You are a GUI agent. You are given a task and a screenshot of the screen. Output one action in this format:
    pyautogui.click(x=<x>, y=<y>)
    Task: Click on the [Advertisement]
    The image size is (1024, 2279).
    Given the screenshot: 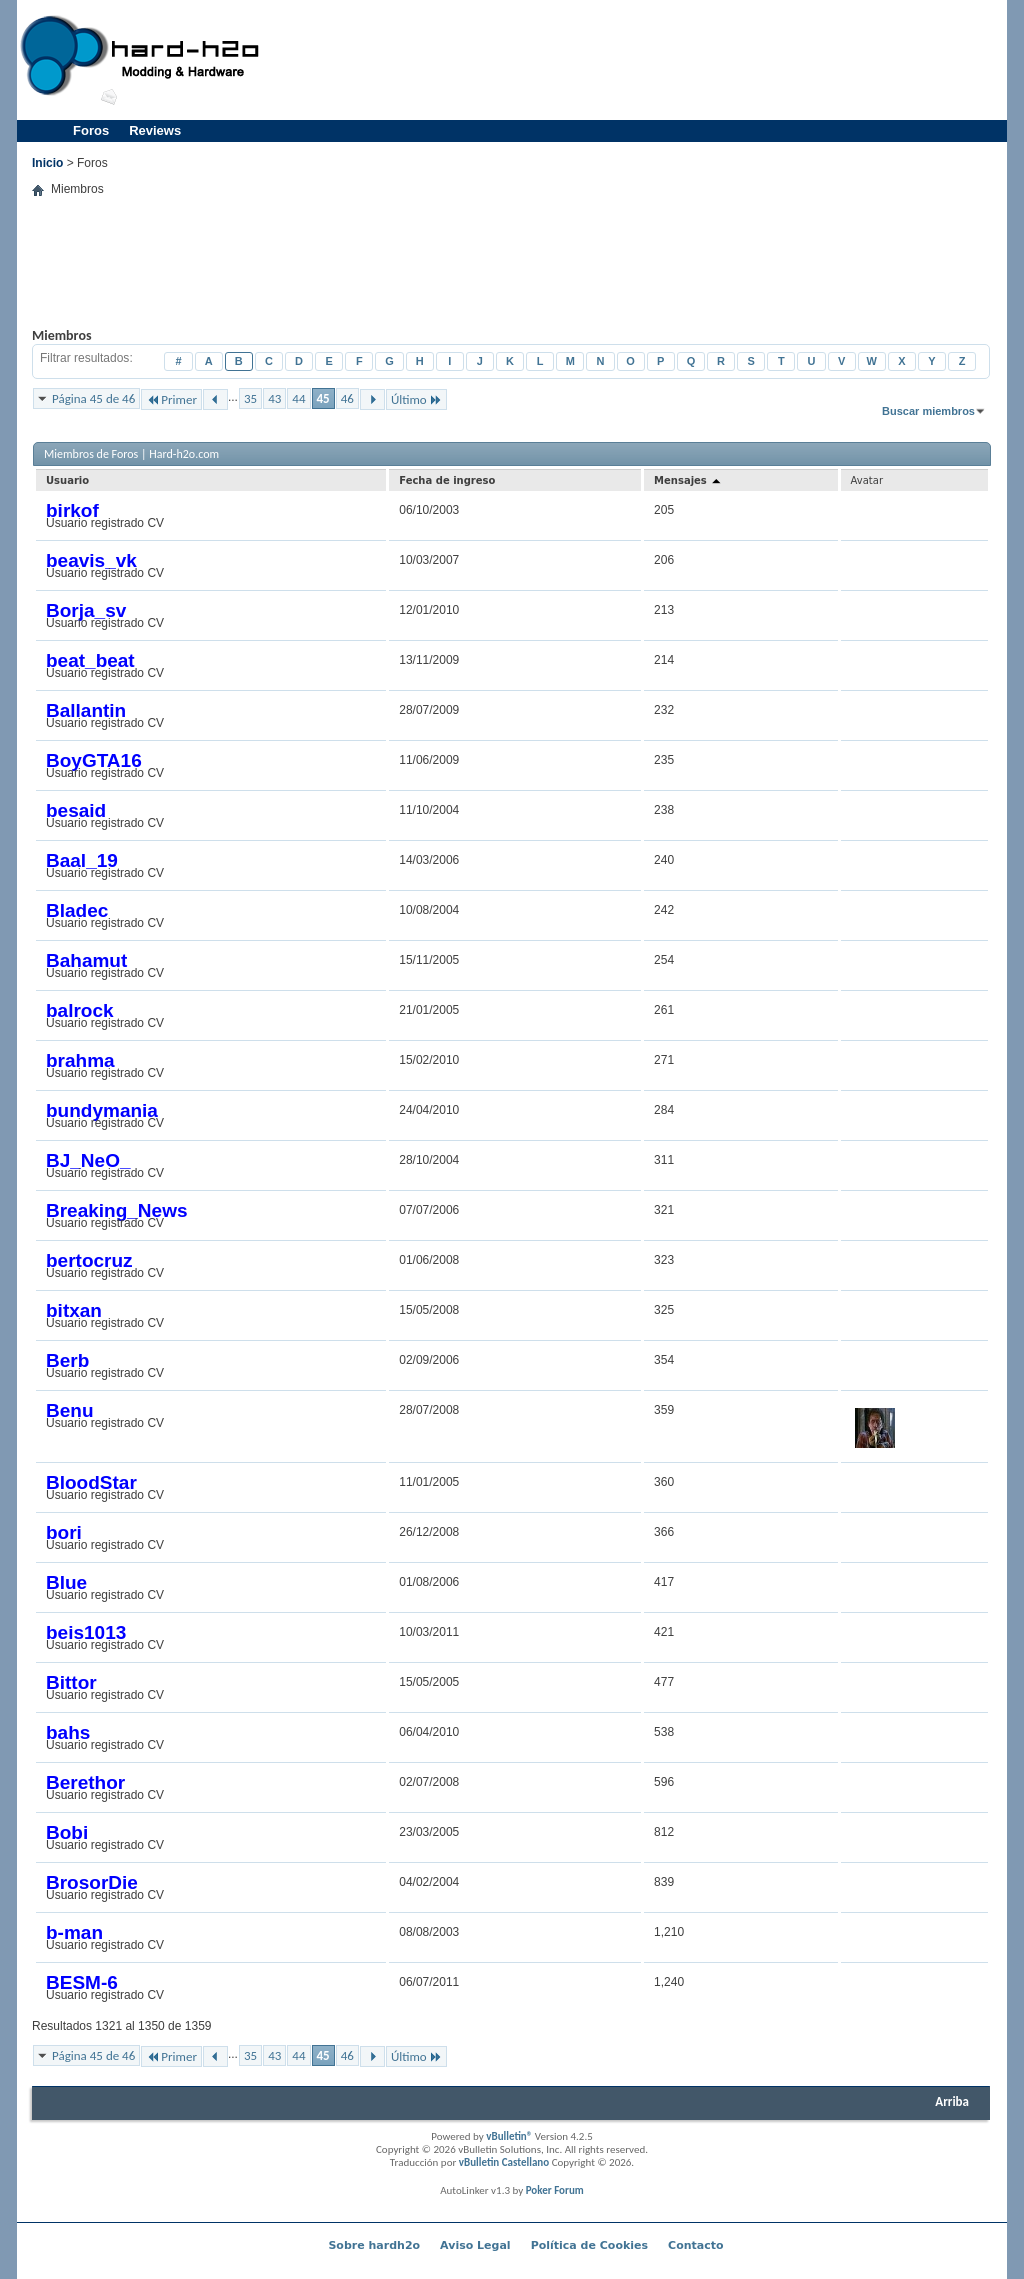 What is the action you would take?
    pyautogui.click(x=638, y=60)
    